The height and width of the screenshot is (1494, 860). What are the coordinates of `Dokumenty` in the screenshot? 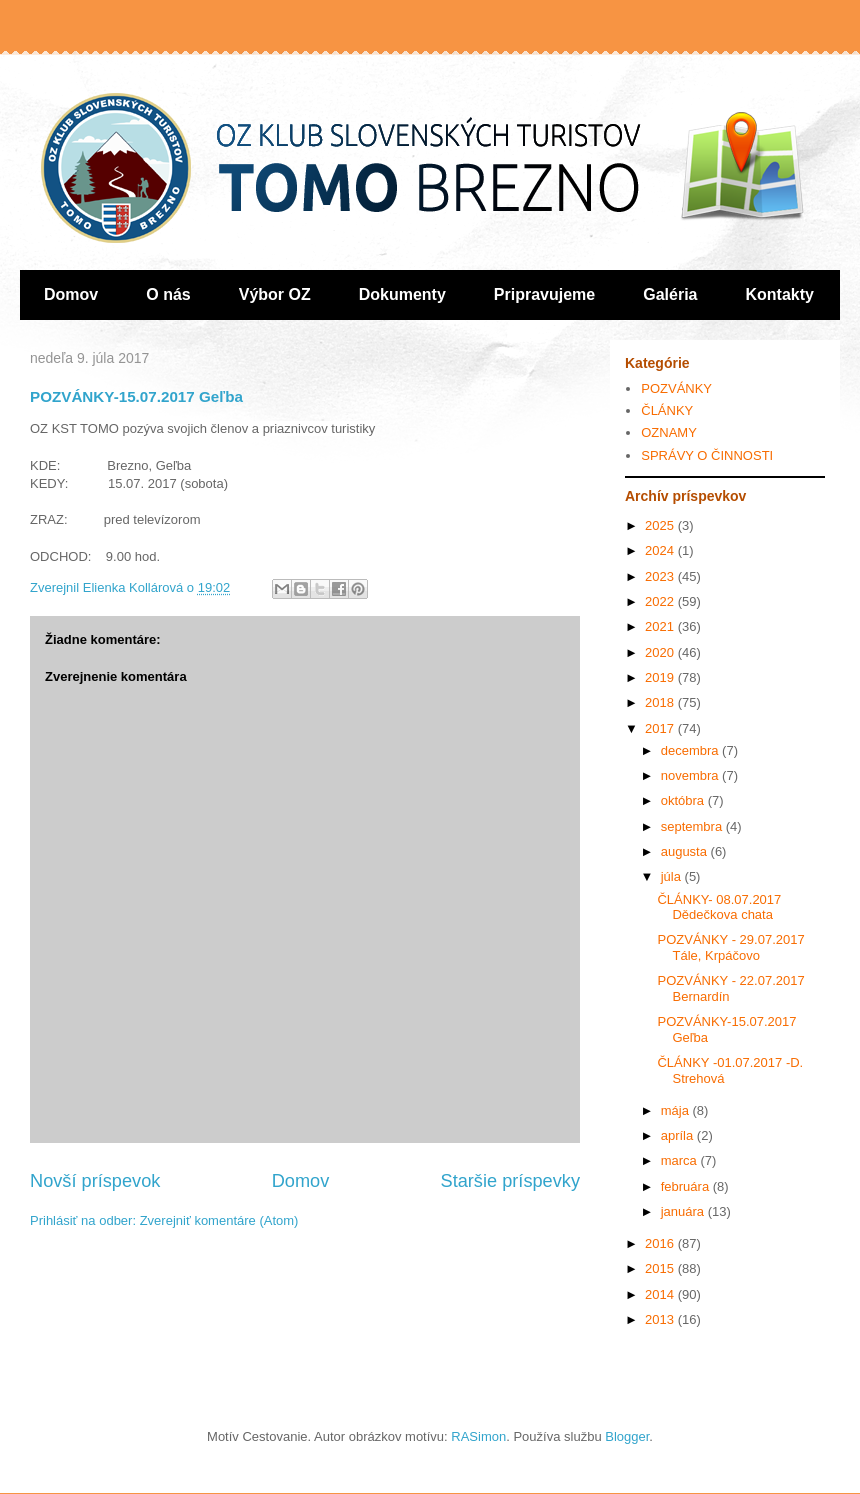 It's located at (402, 294).